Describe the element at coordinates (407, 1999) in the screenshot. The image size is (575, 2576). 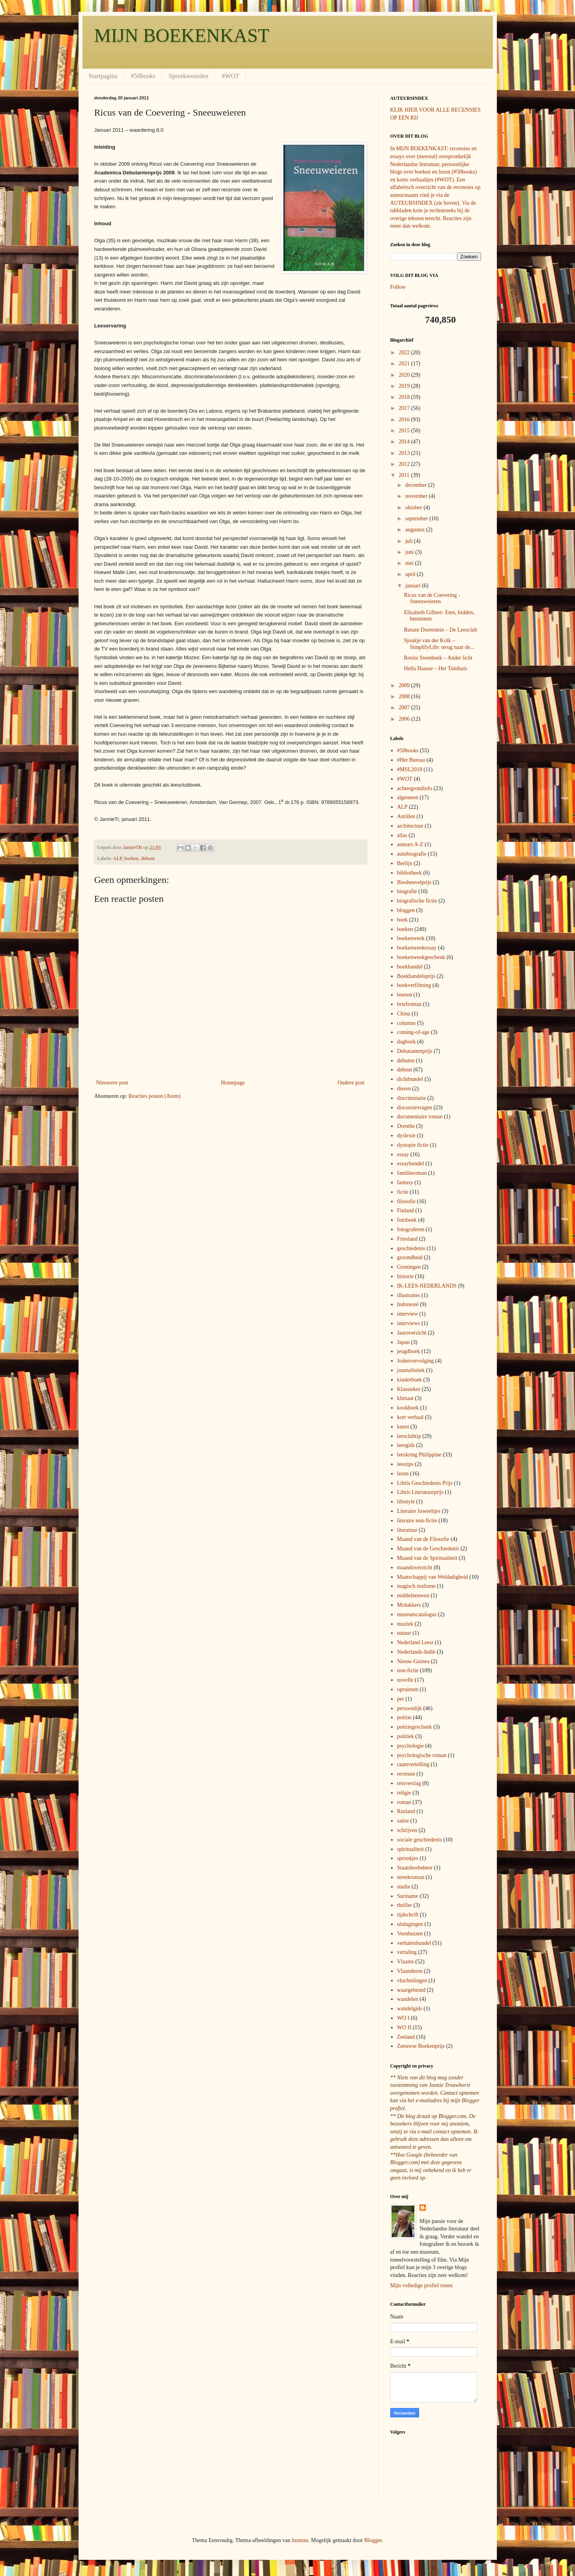
I see `wandelen` at that location.